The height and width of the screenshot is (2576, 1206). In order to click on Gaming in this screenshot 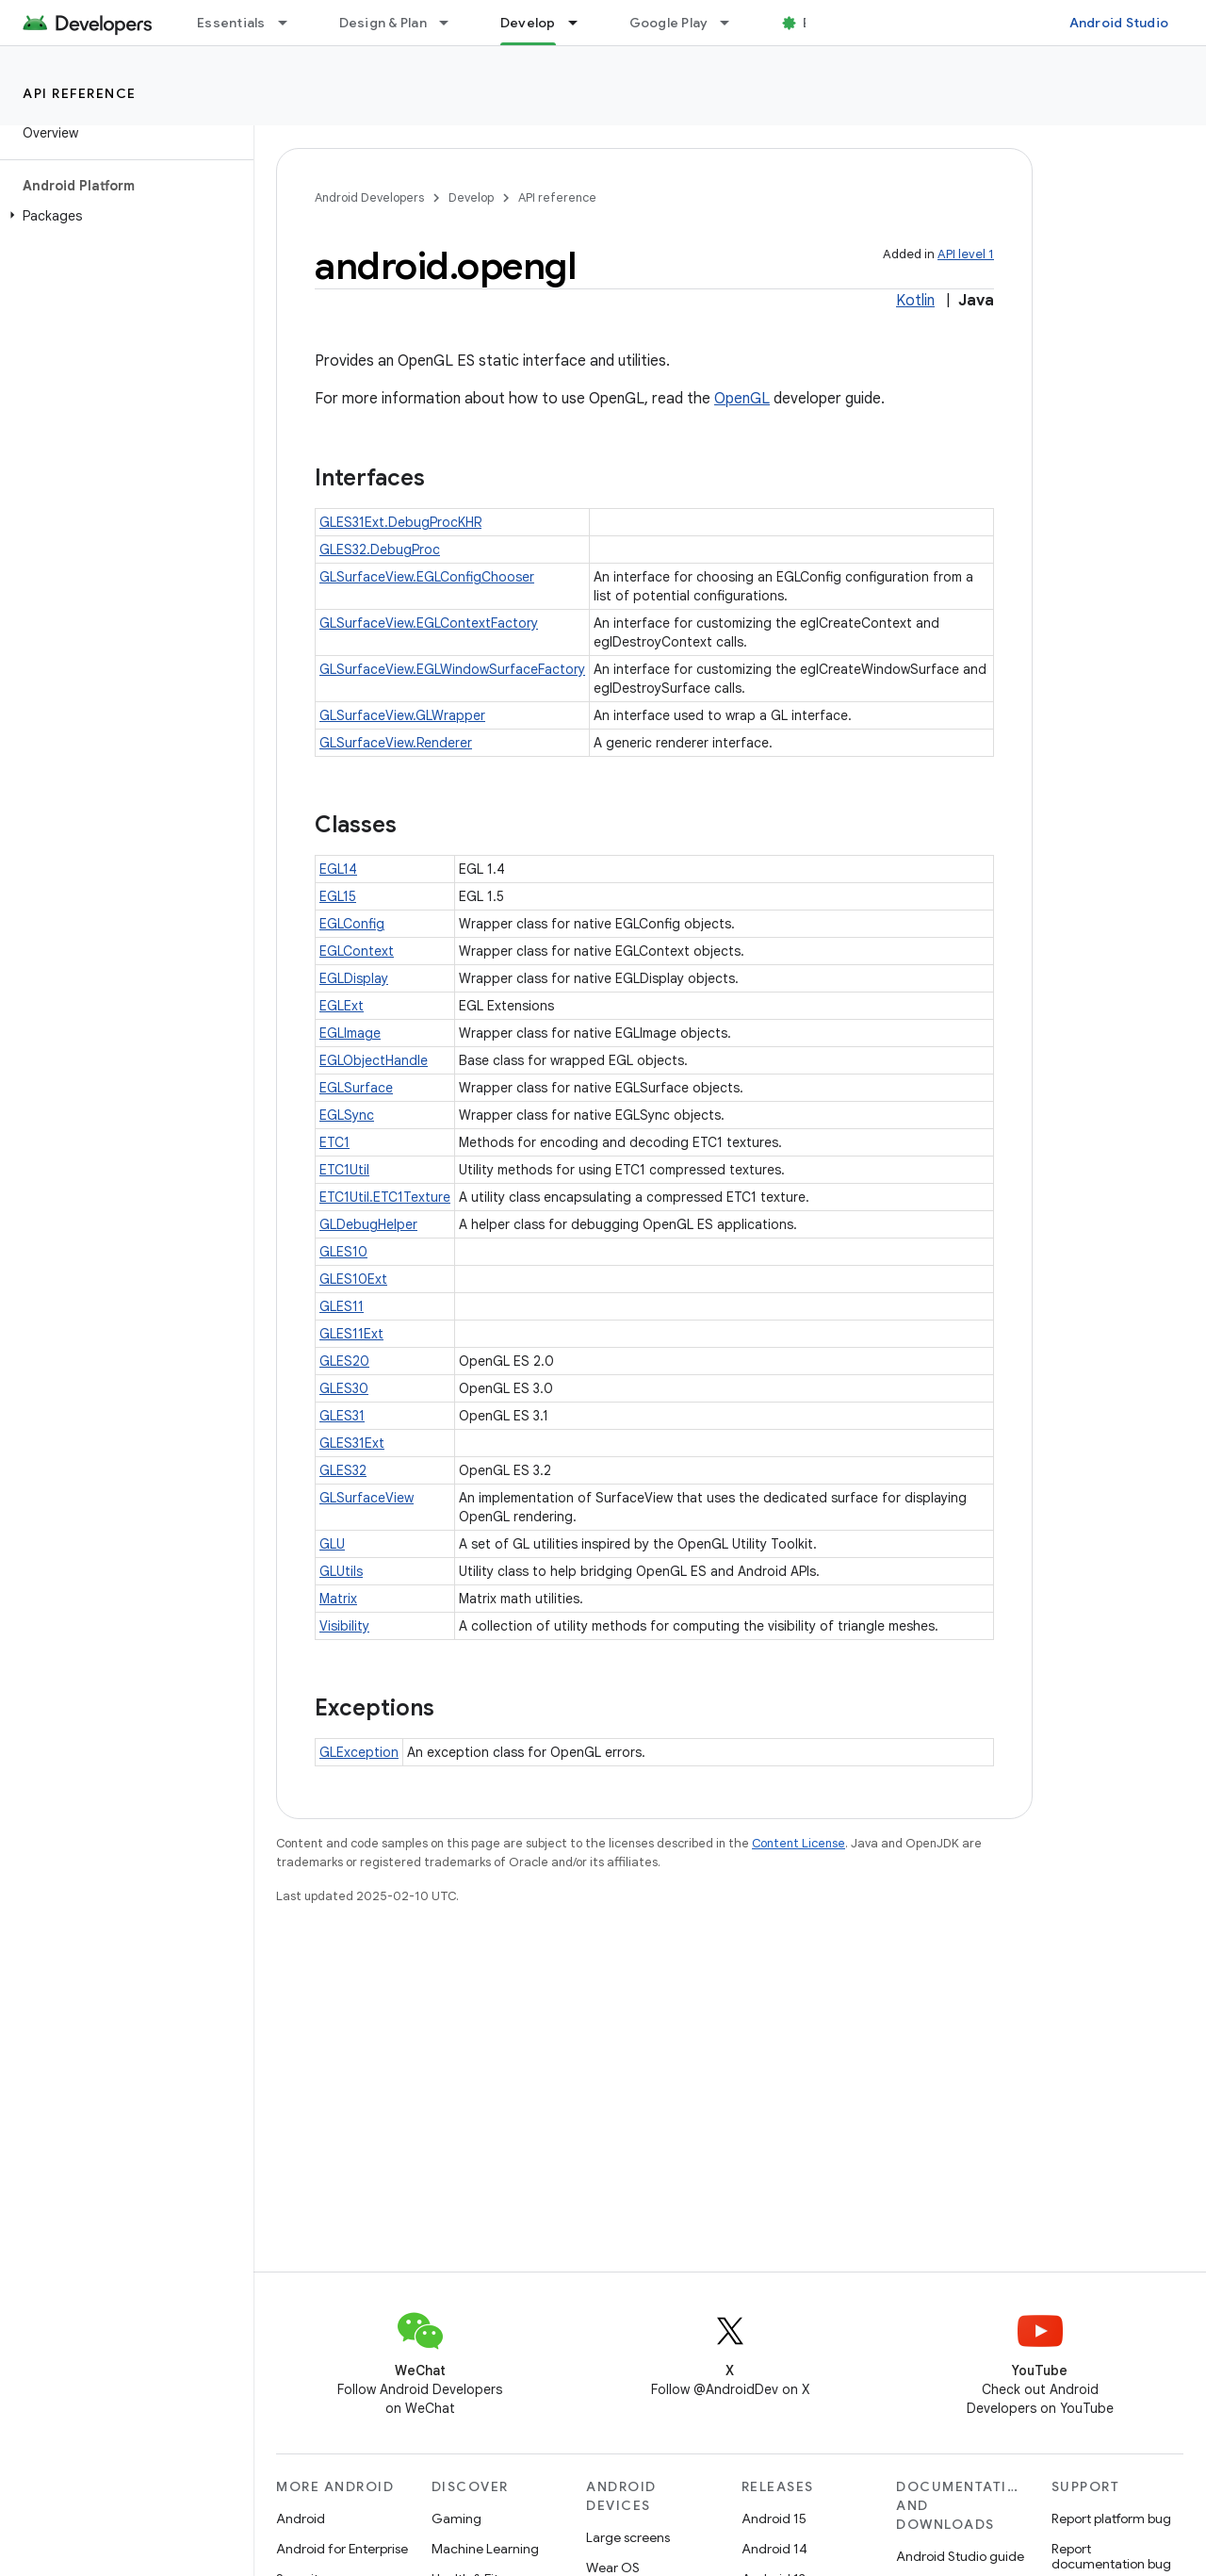, I will do `click(456, 2518)`.